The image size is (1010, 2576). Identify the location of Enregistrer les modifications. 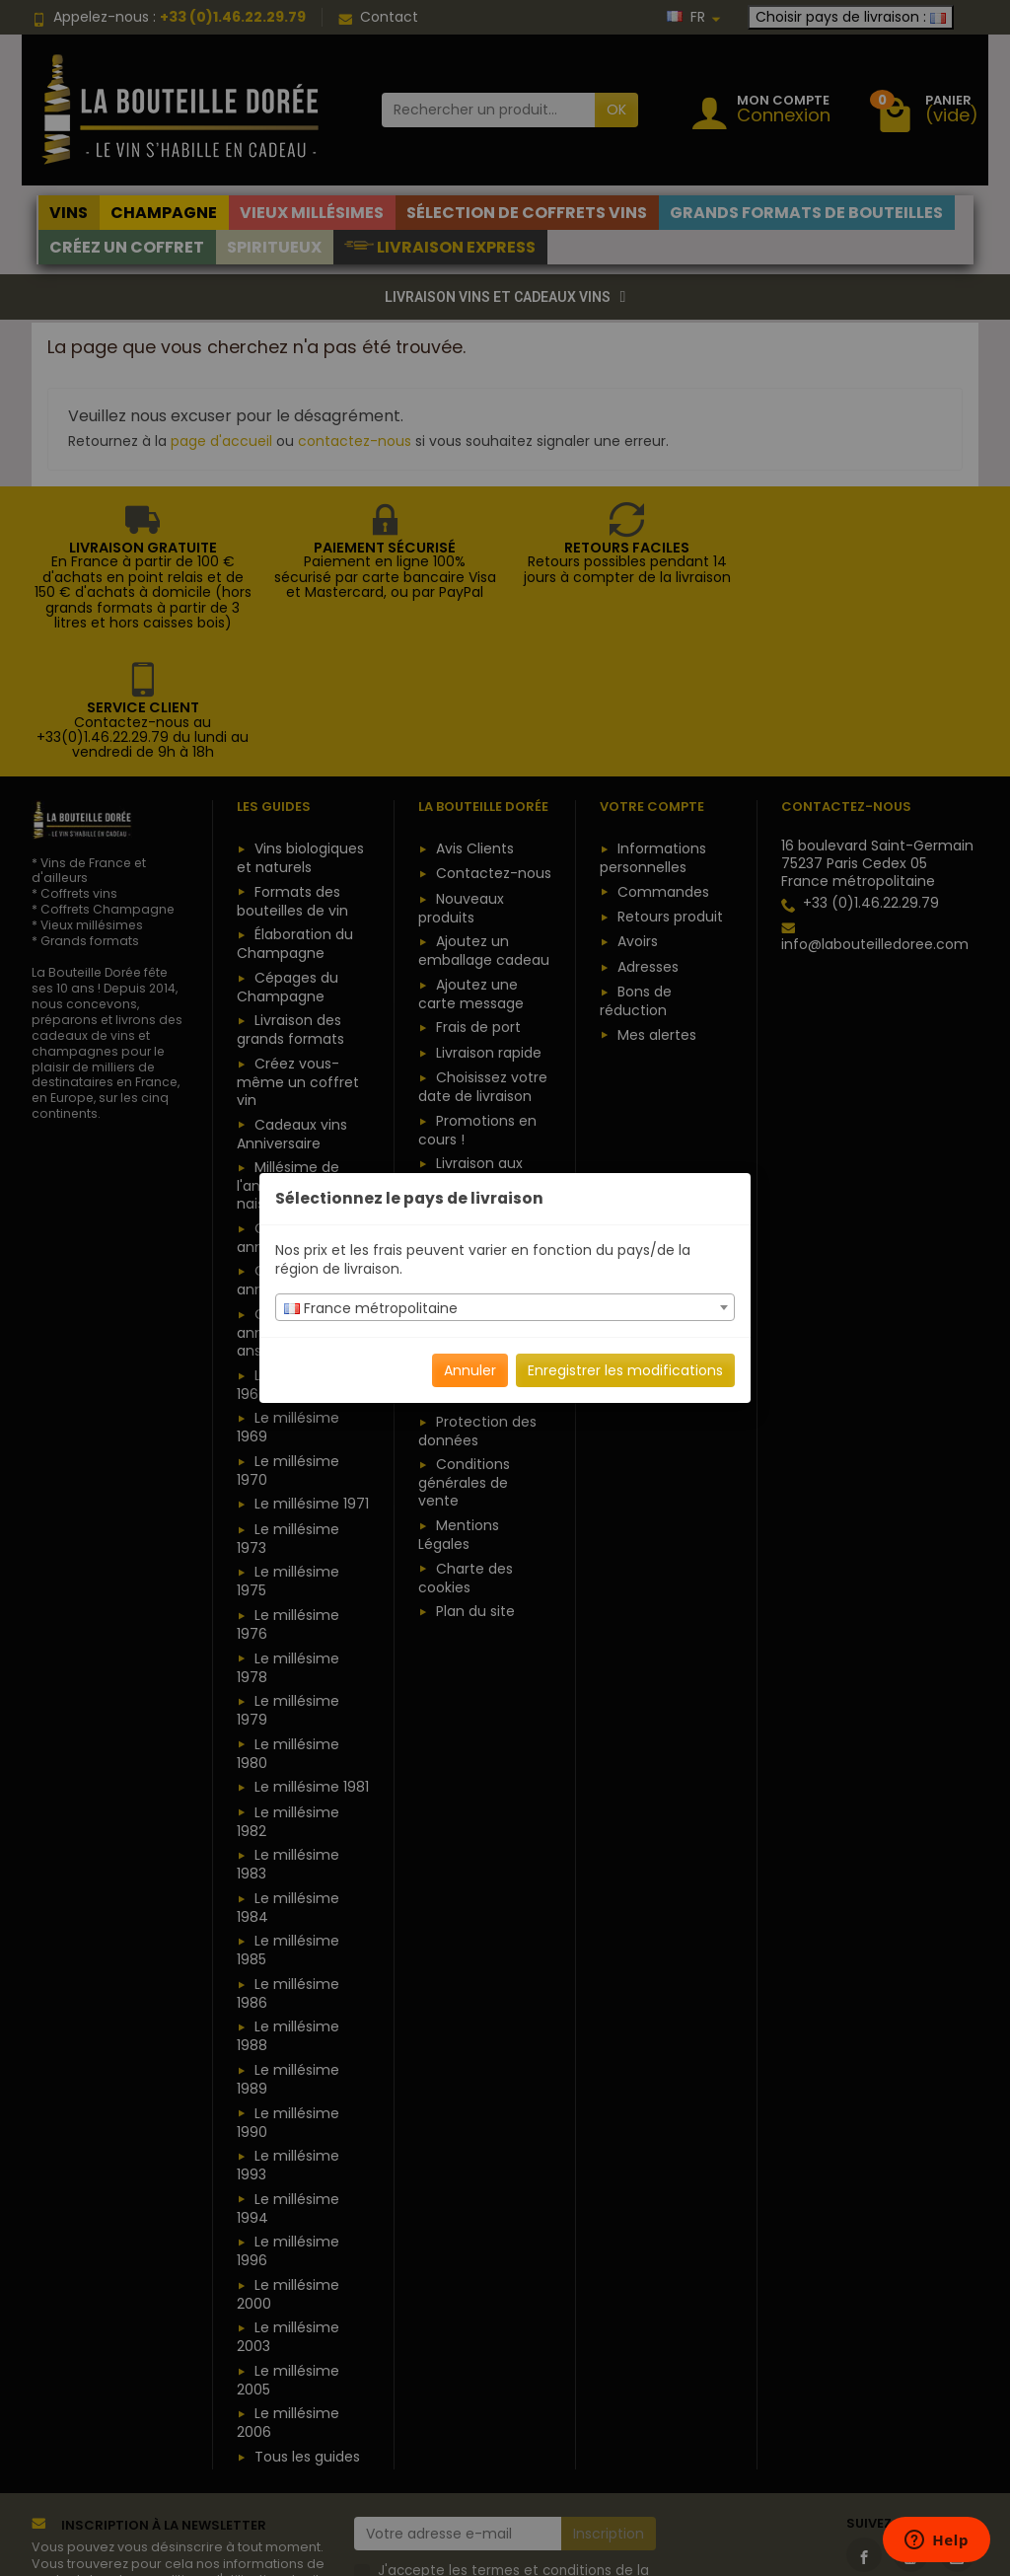
(625, 1370).